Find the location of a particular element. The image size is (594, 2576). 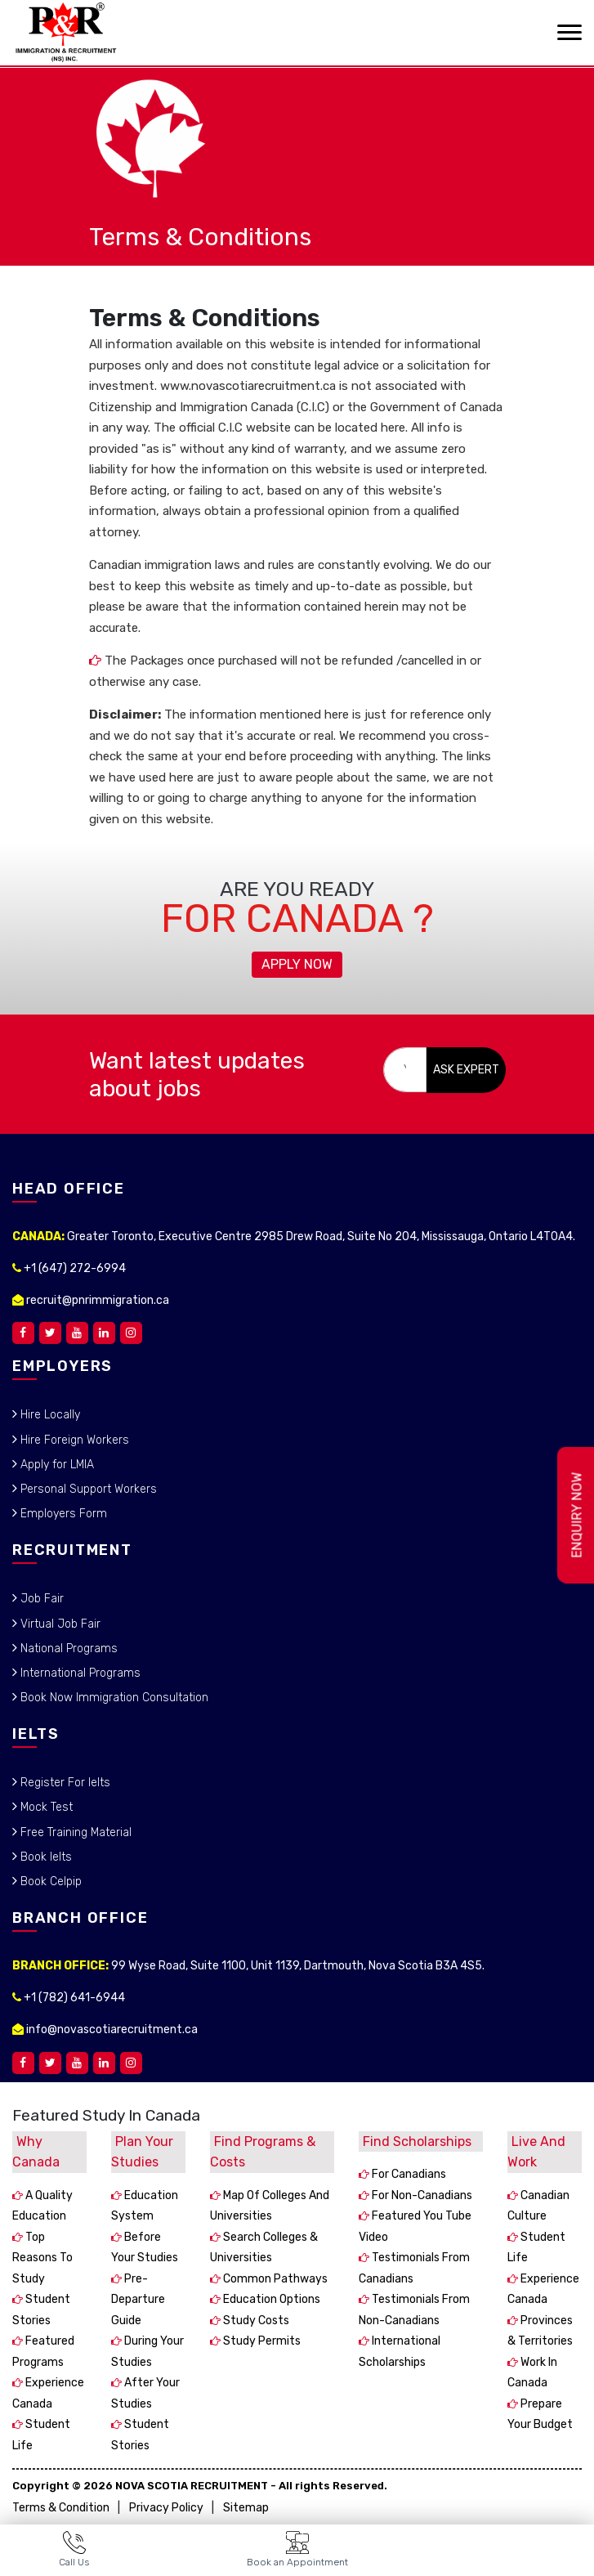

Hire Foreign Workers is located at coordinates (73, 1440).